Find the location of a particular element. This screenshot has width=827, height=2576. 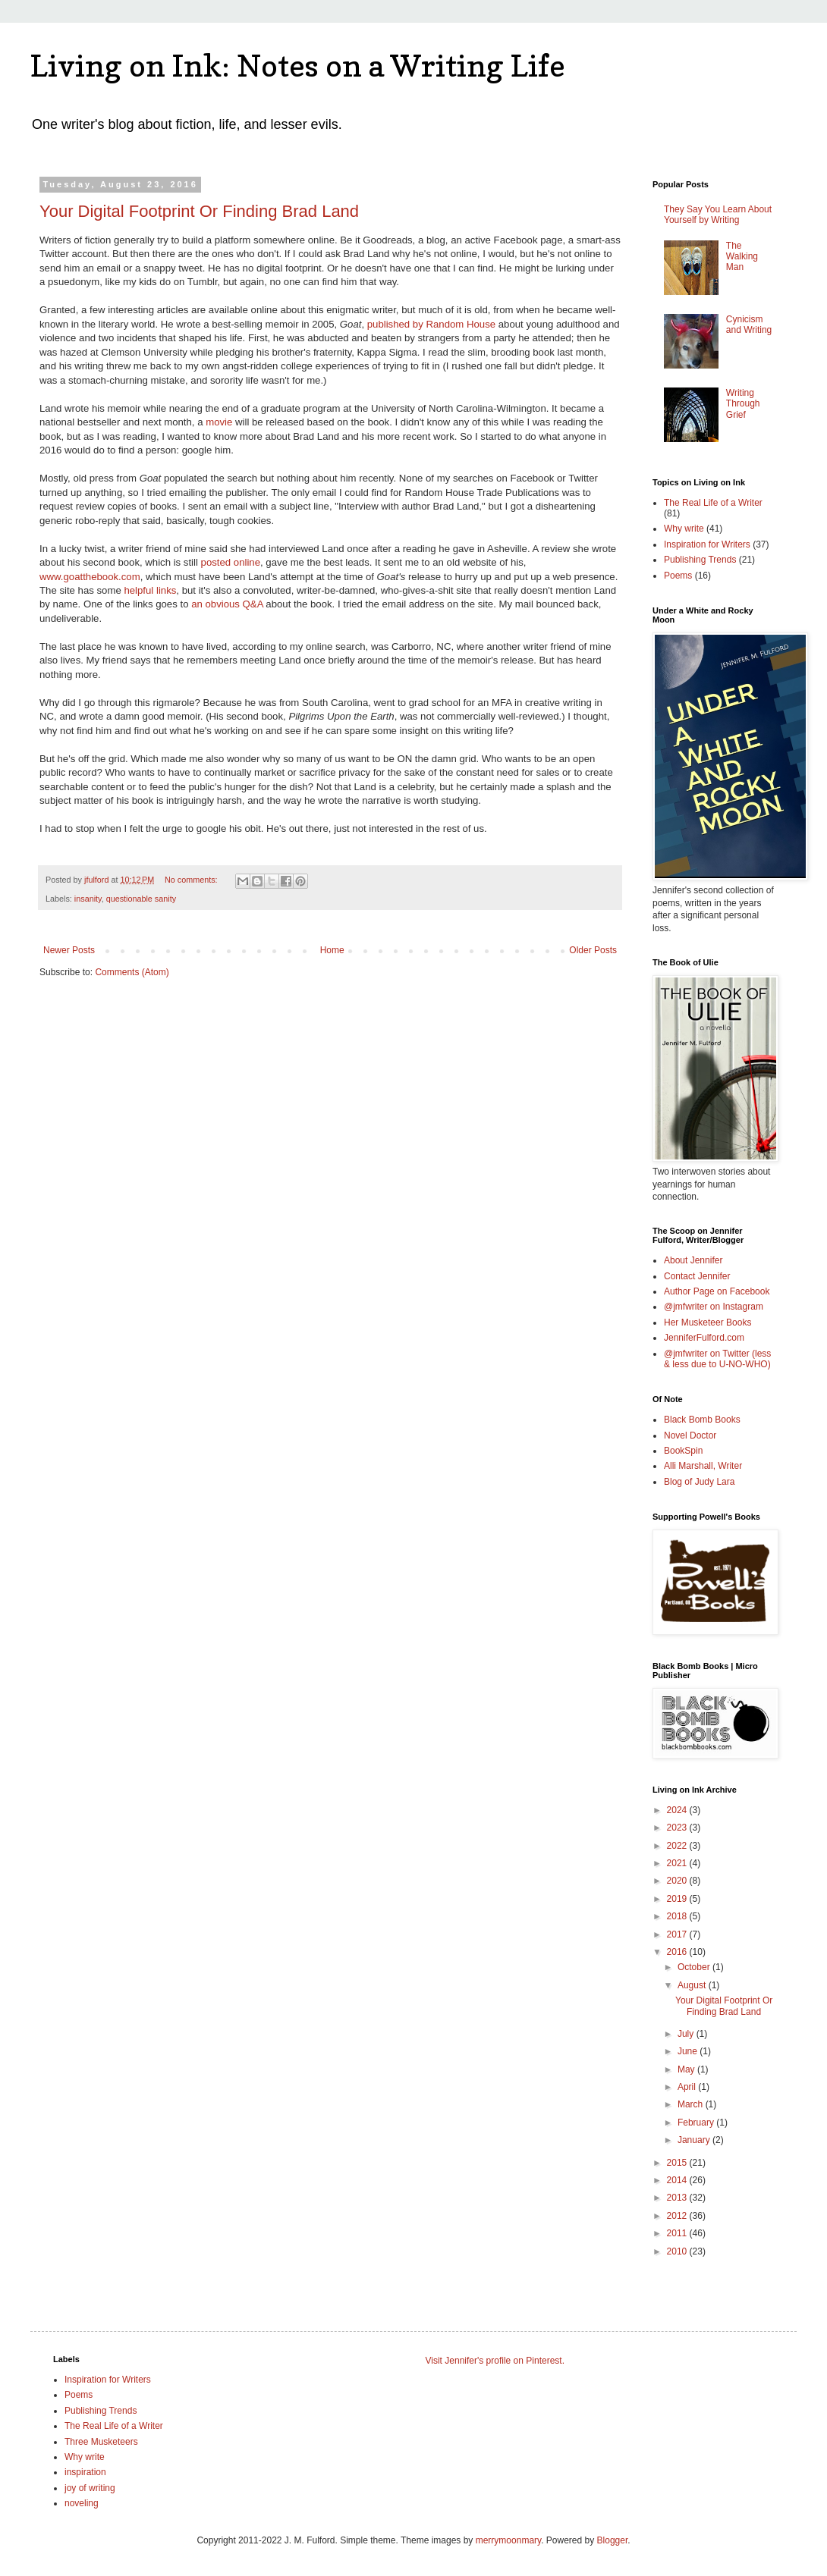

insanity is located at coordinates (88, 898).